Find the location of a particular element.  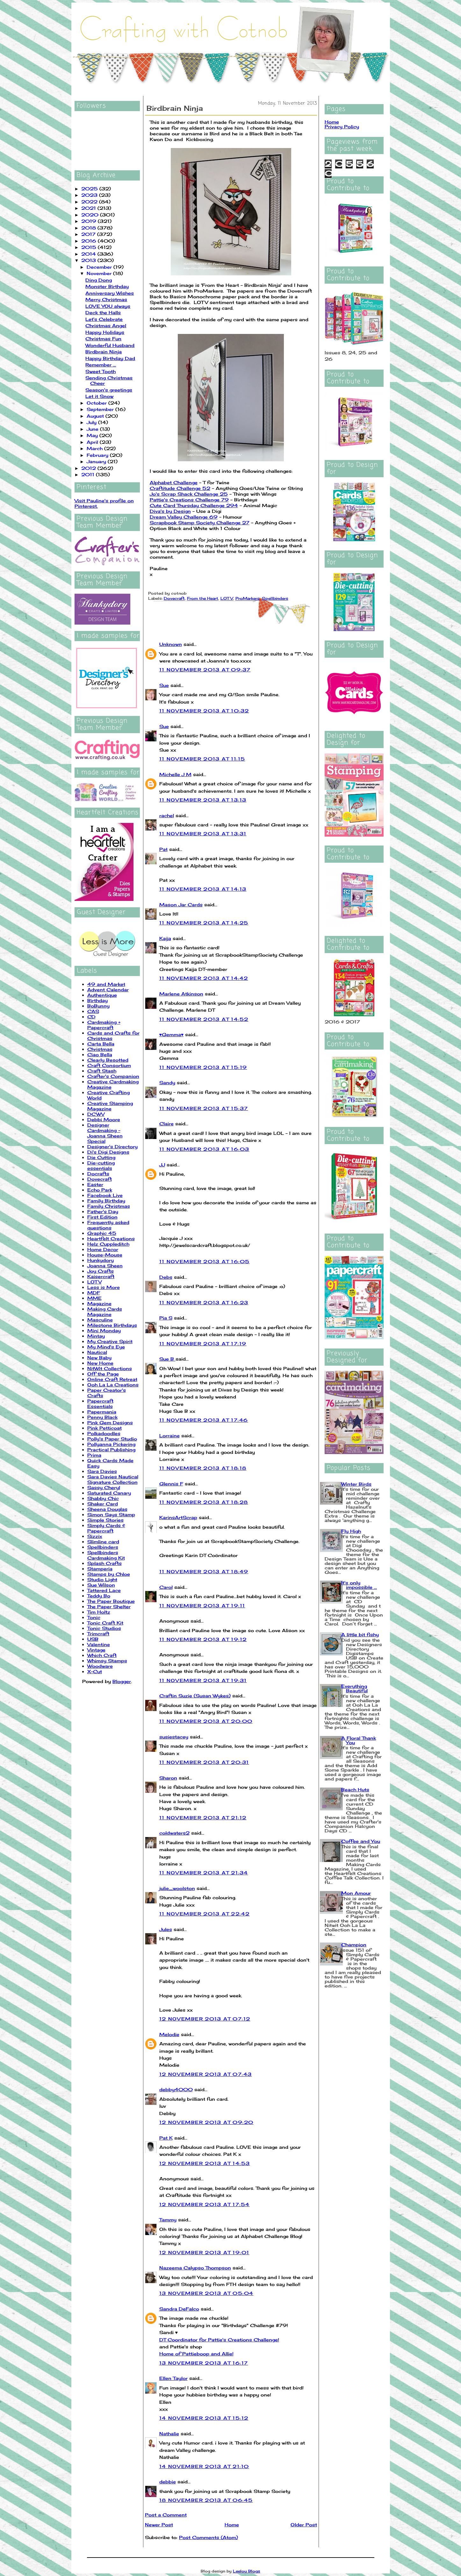

Home is located at coordinates (232, 2524).